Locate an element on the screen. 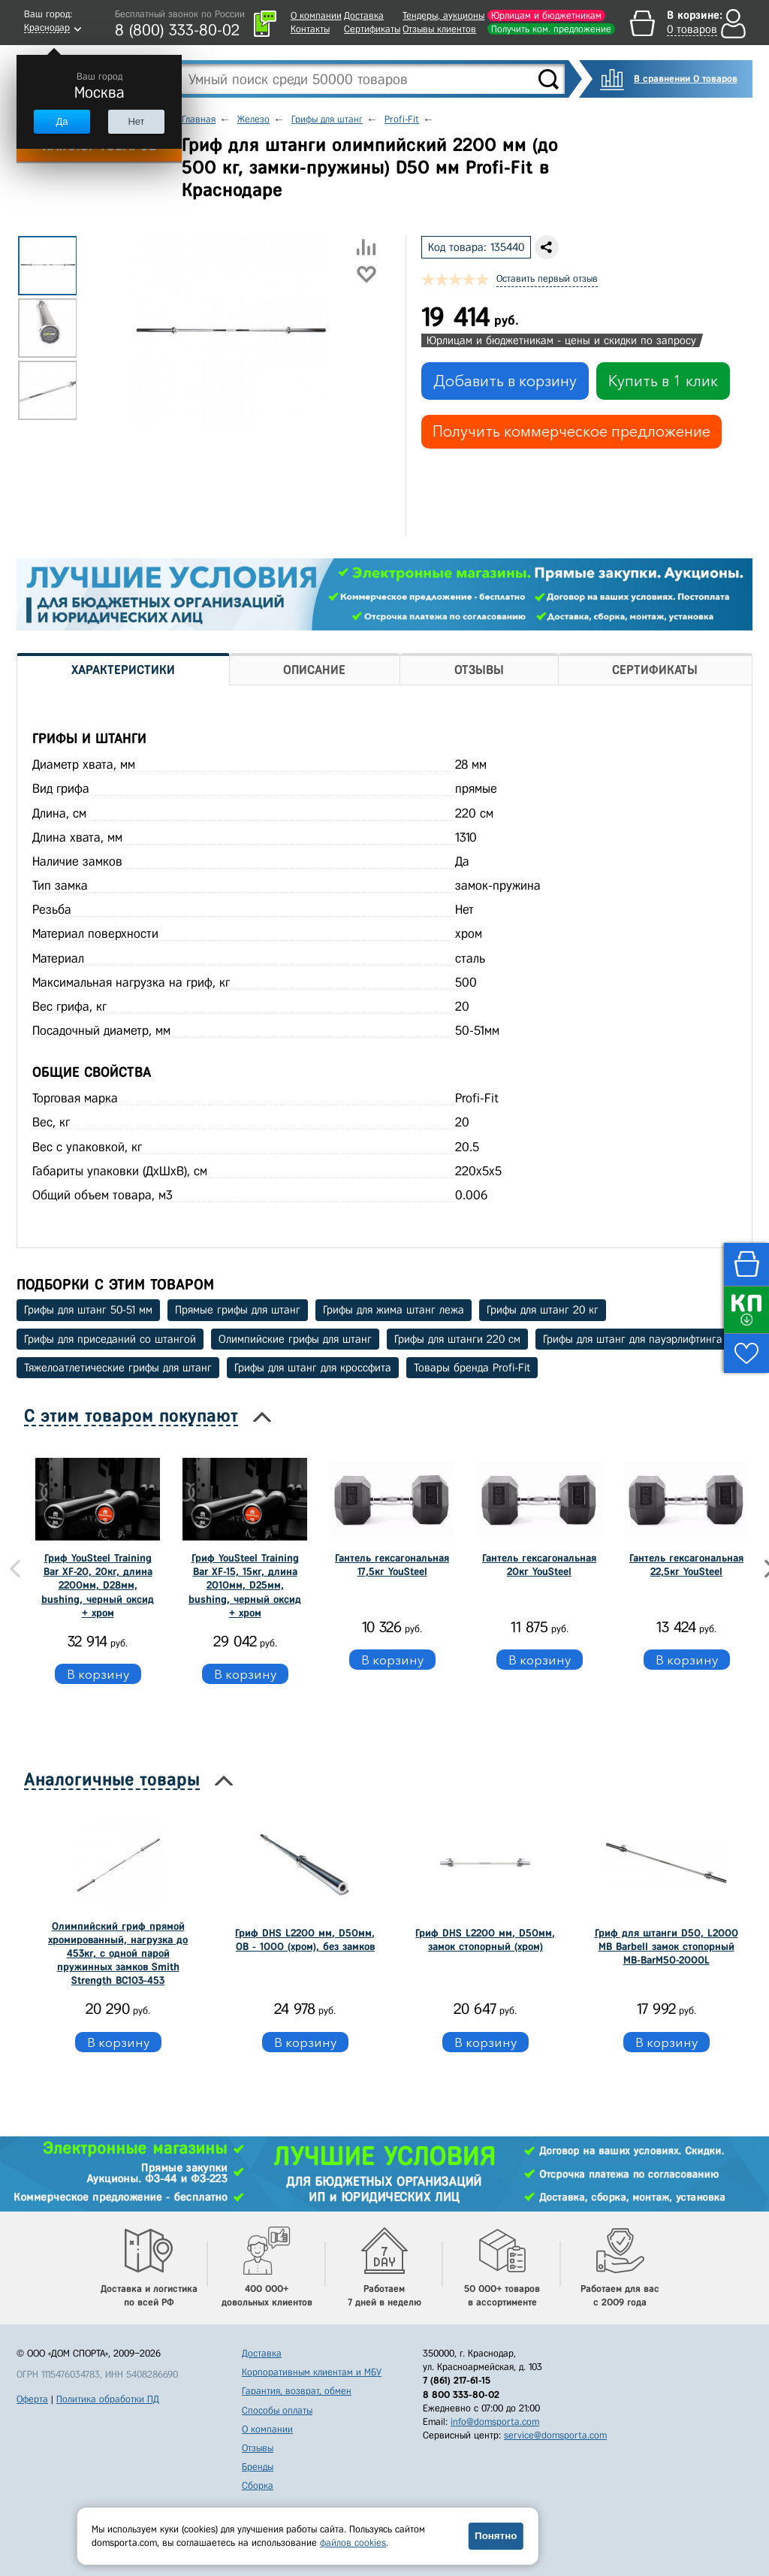  Олимпийские грифы для штанг is located at coordinates (295, 1339).